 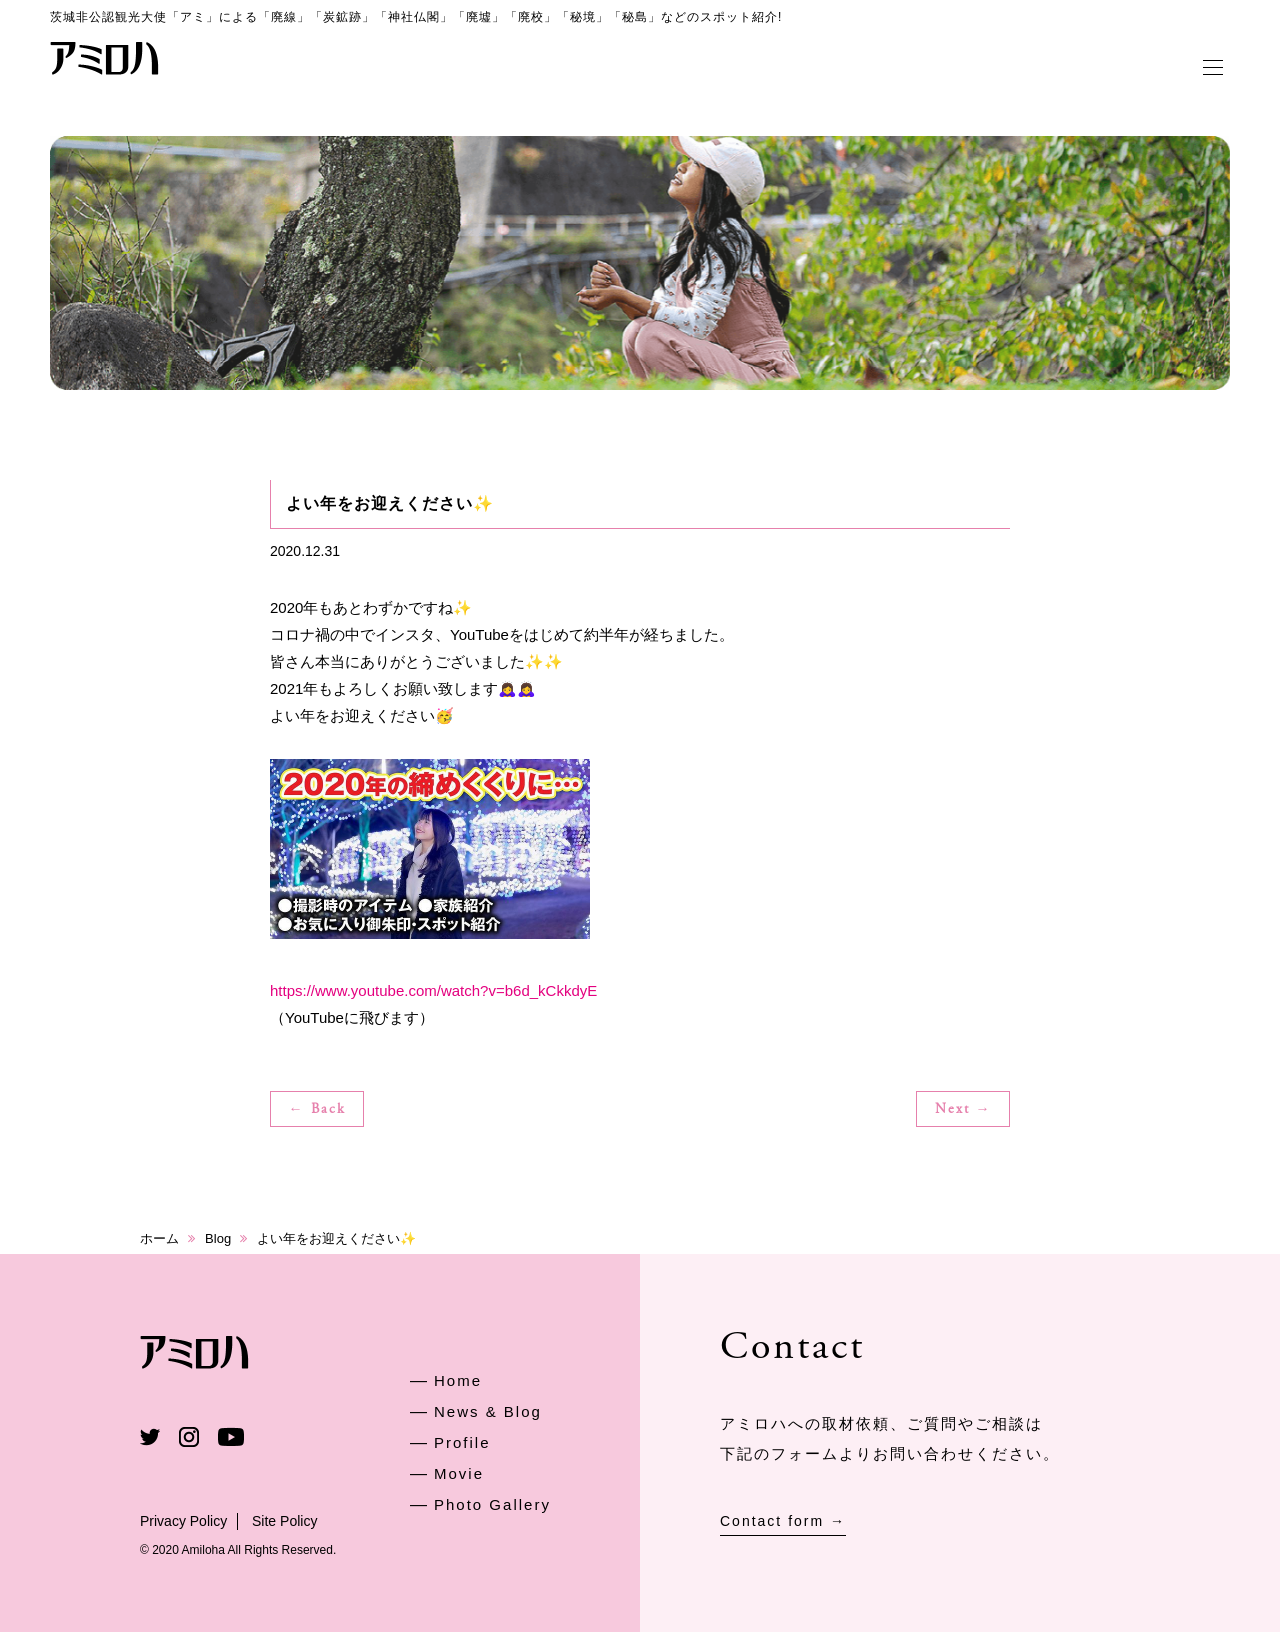 I want to click on Privacy Policy, so click(x=183, y=1521).